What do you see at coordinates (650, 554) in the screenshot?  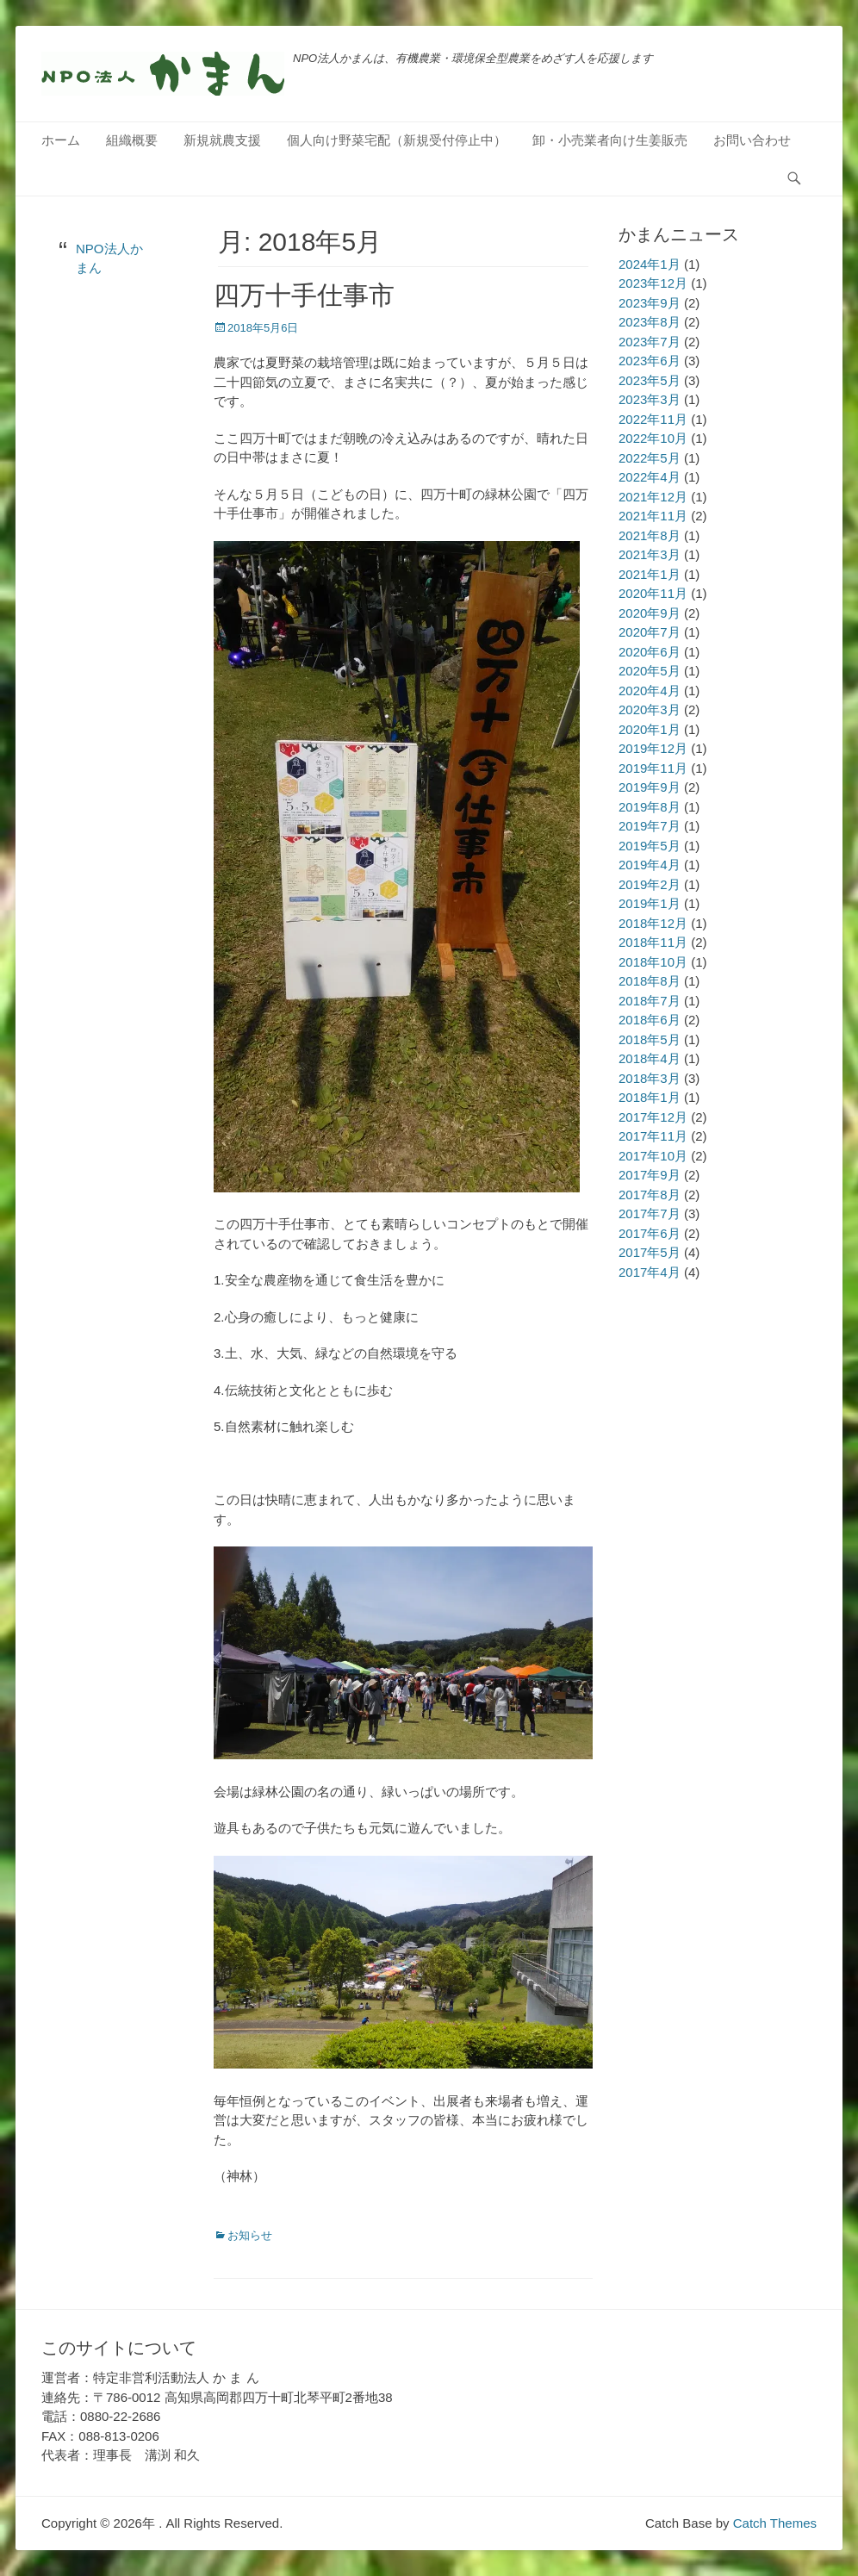 I see `2021年3月` at bounding box center [650, 554].